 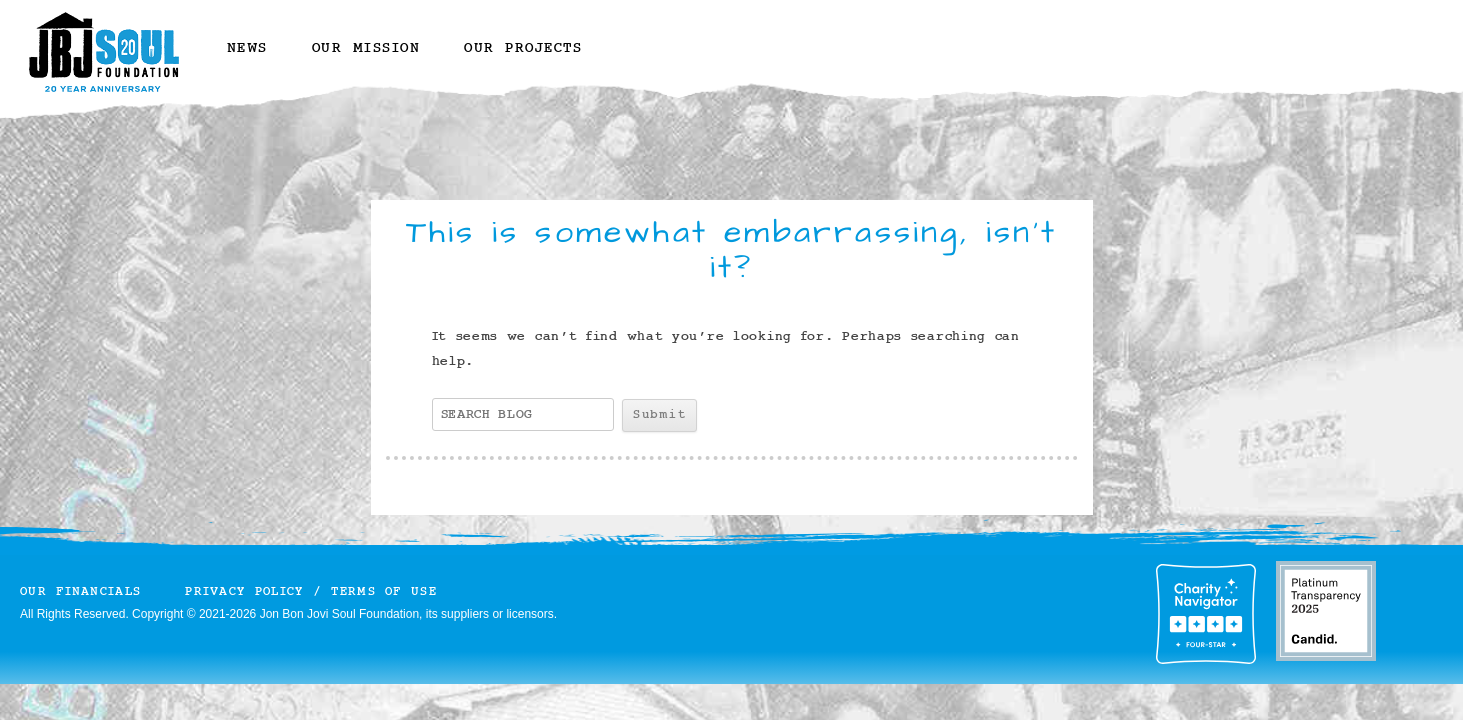 I want to click on Instagram, so click(x=631, y=62).